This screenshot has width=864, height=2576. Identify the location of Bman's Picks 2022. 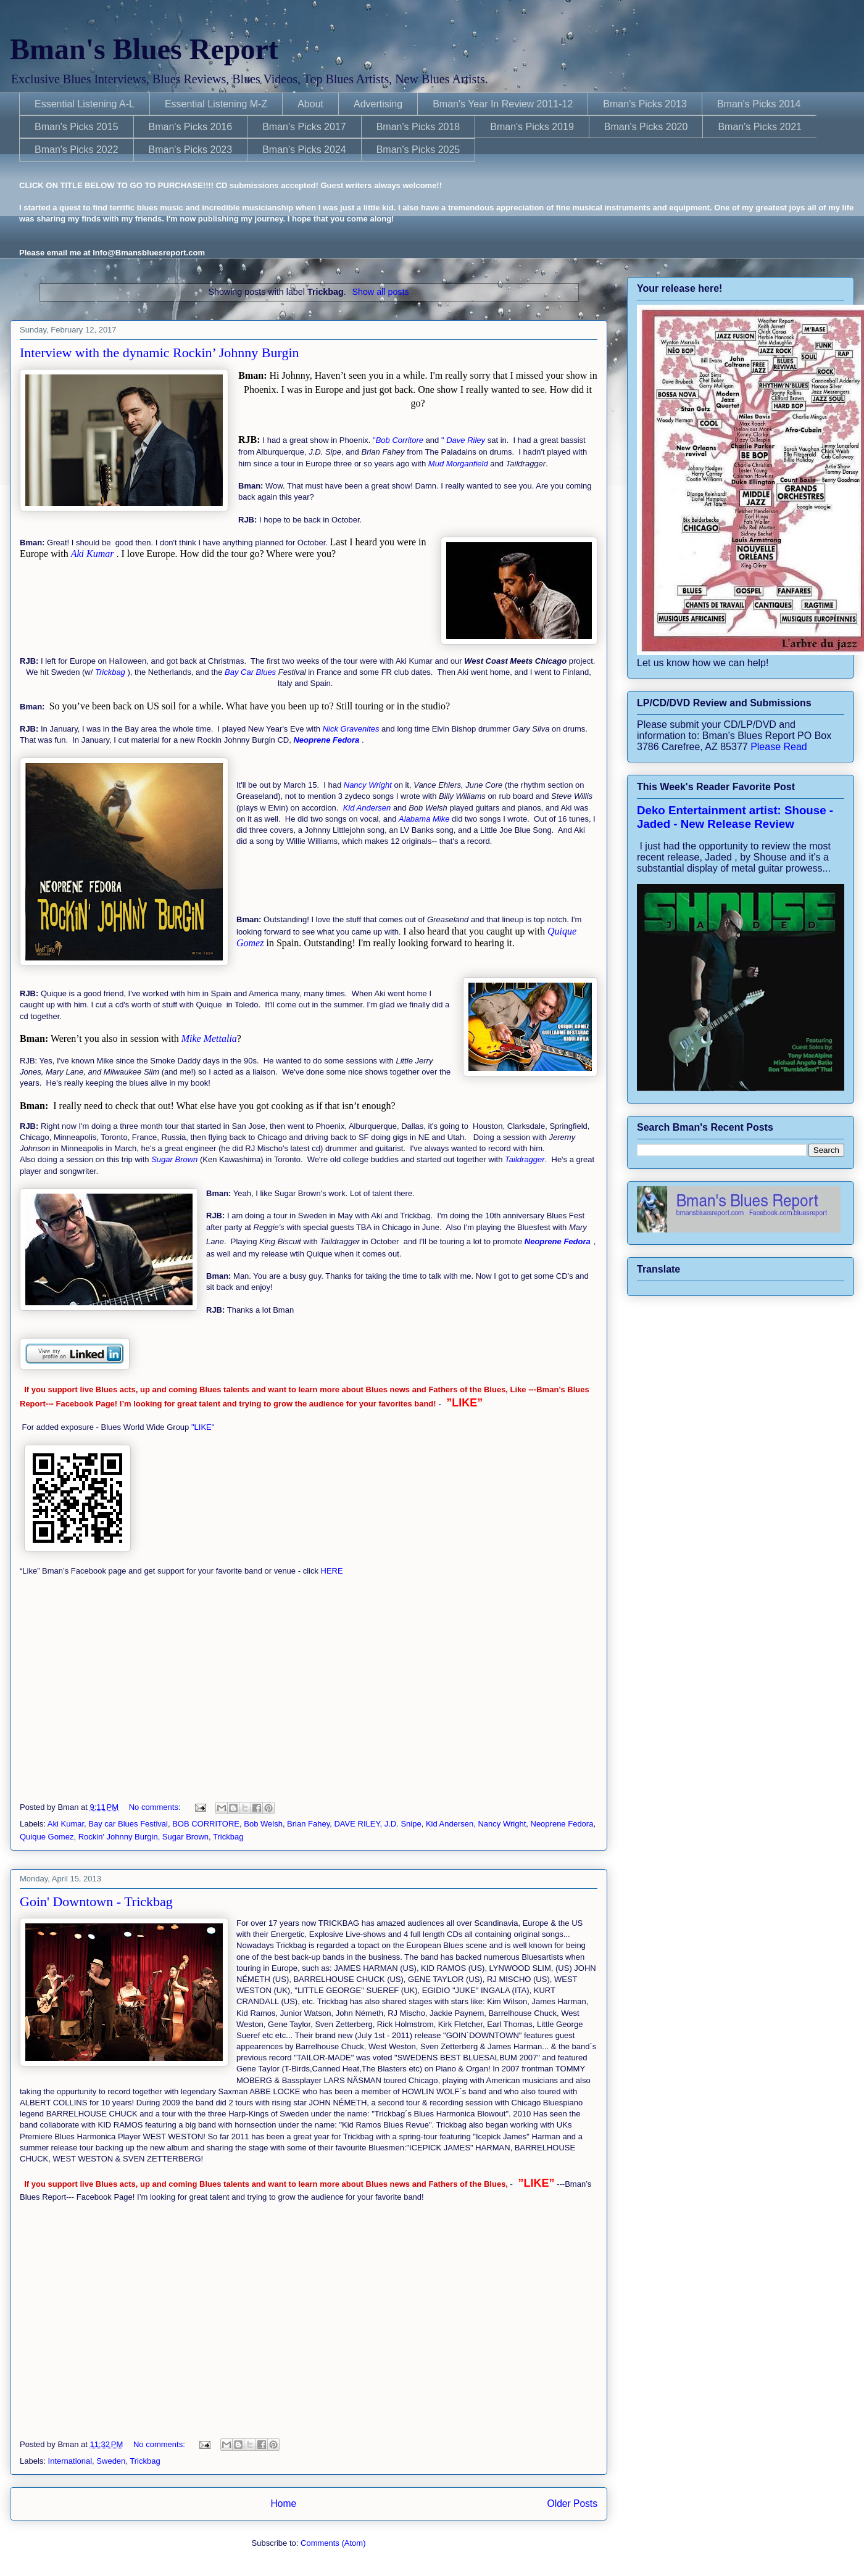
(76, 149).